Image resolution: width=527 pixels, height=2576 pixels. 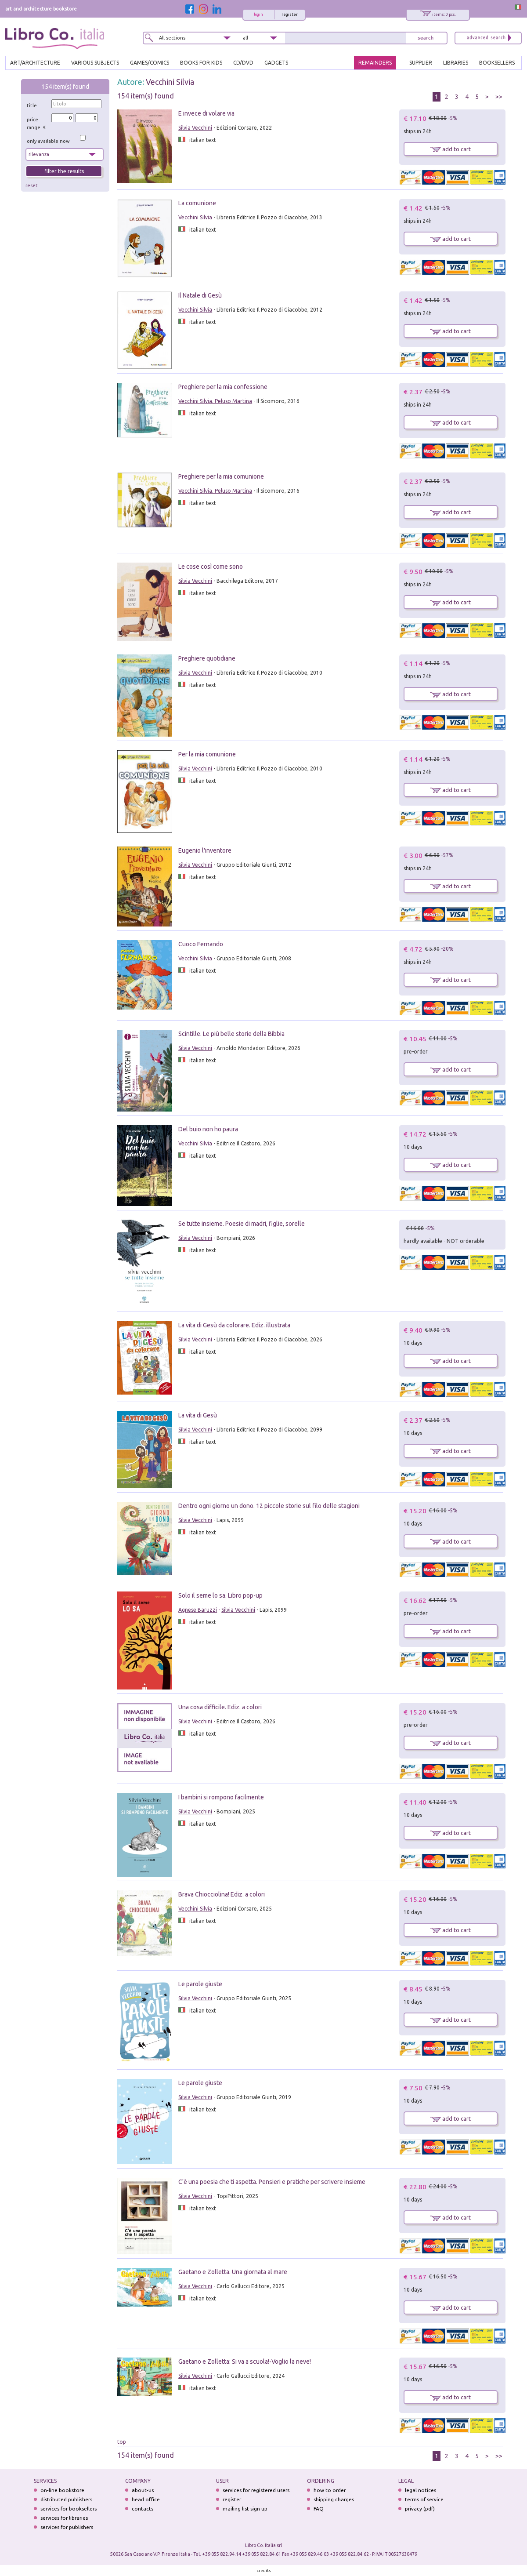 What do you see at coordinates (276, 62) in the screenshot?
I see `gadgets` at bounding box center [276, 62].